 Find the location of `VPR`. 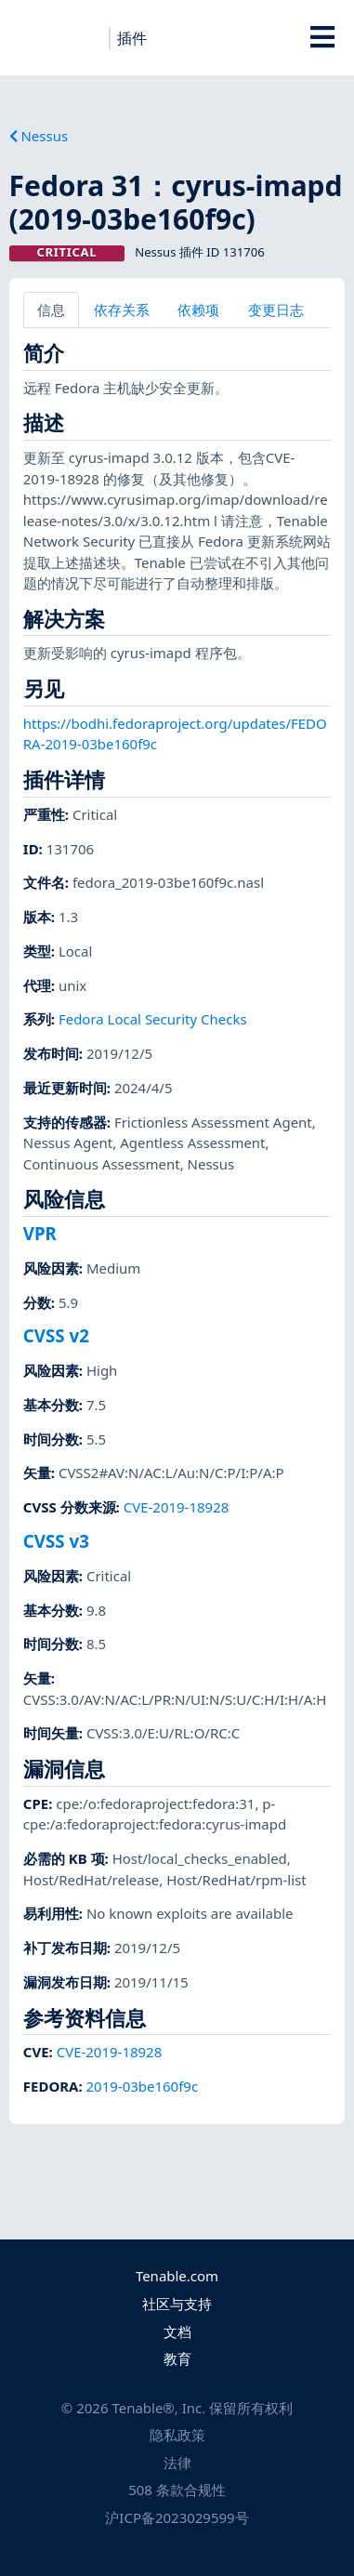

VPR is located at coordinates (40, 1233).